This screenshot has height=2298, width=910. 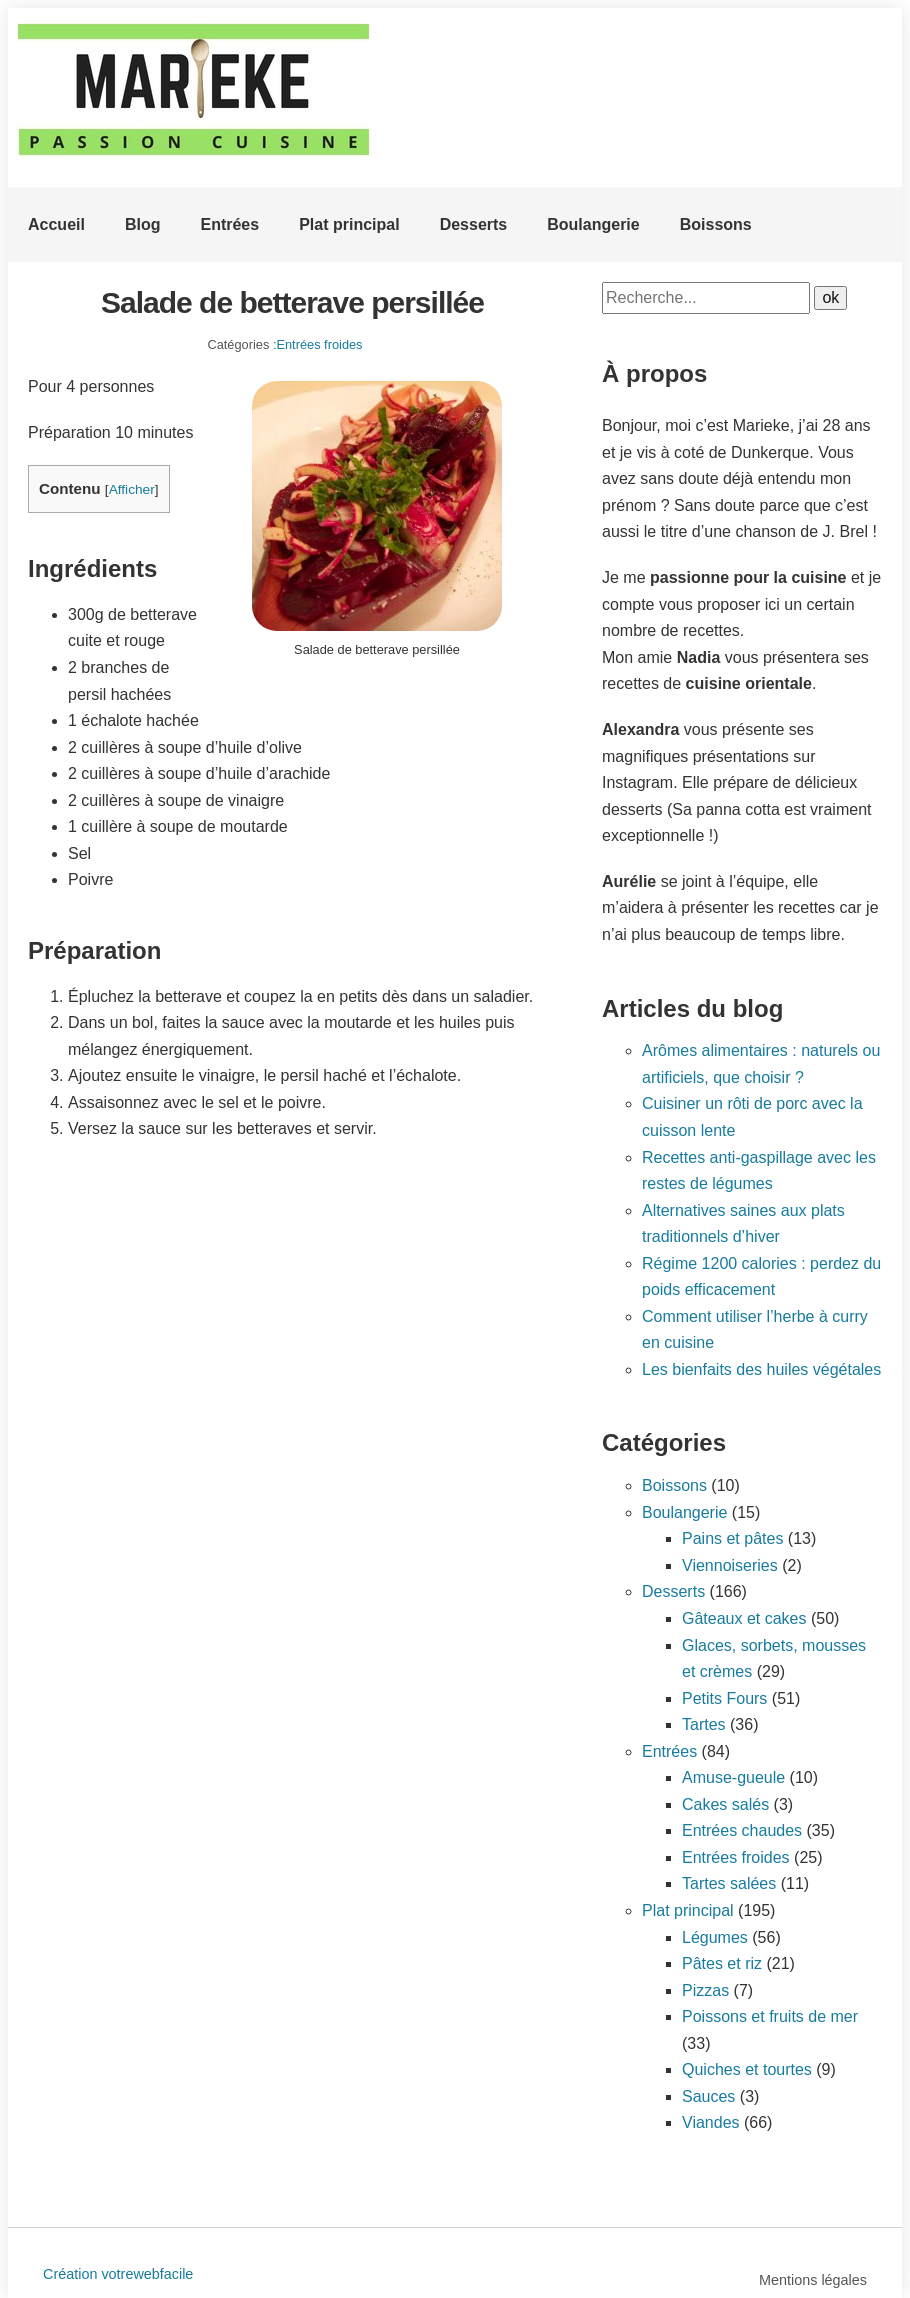 I want to click on Sauces, so click(x=708, y=2096).